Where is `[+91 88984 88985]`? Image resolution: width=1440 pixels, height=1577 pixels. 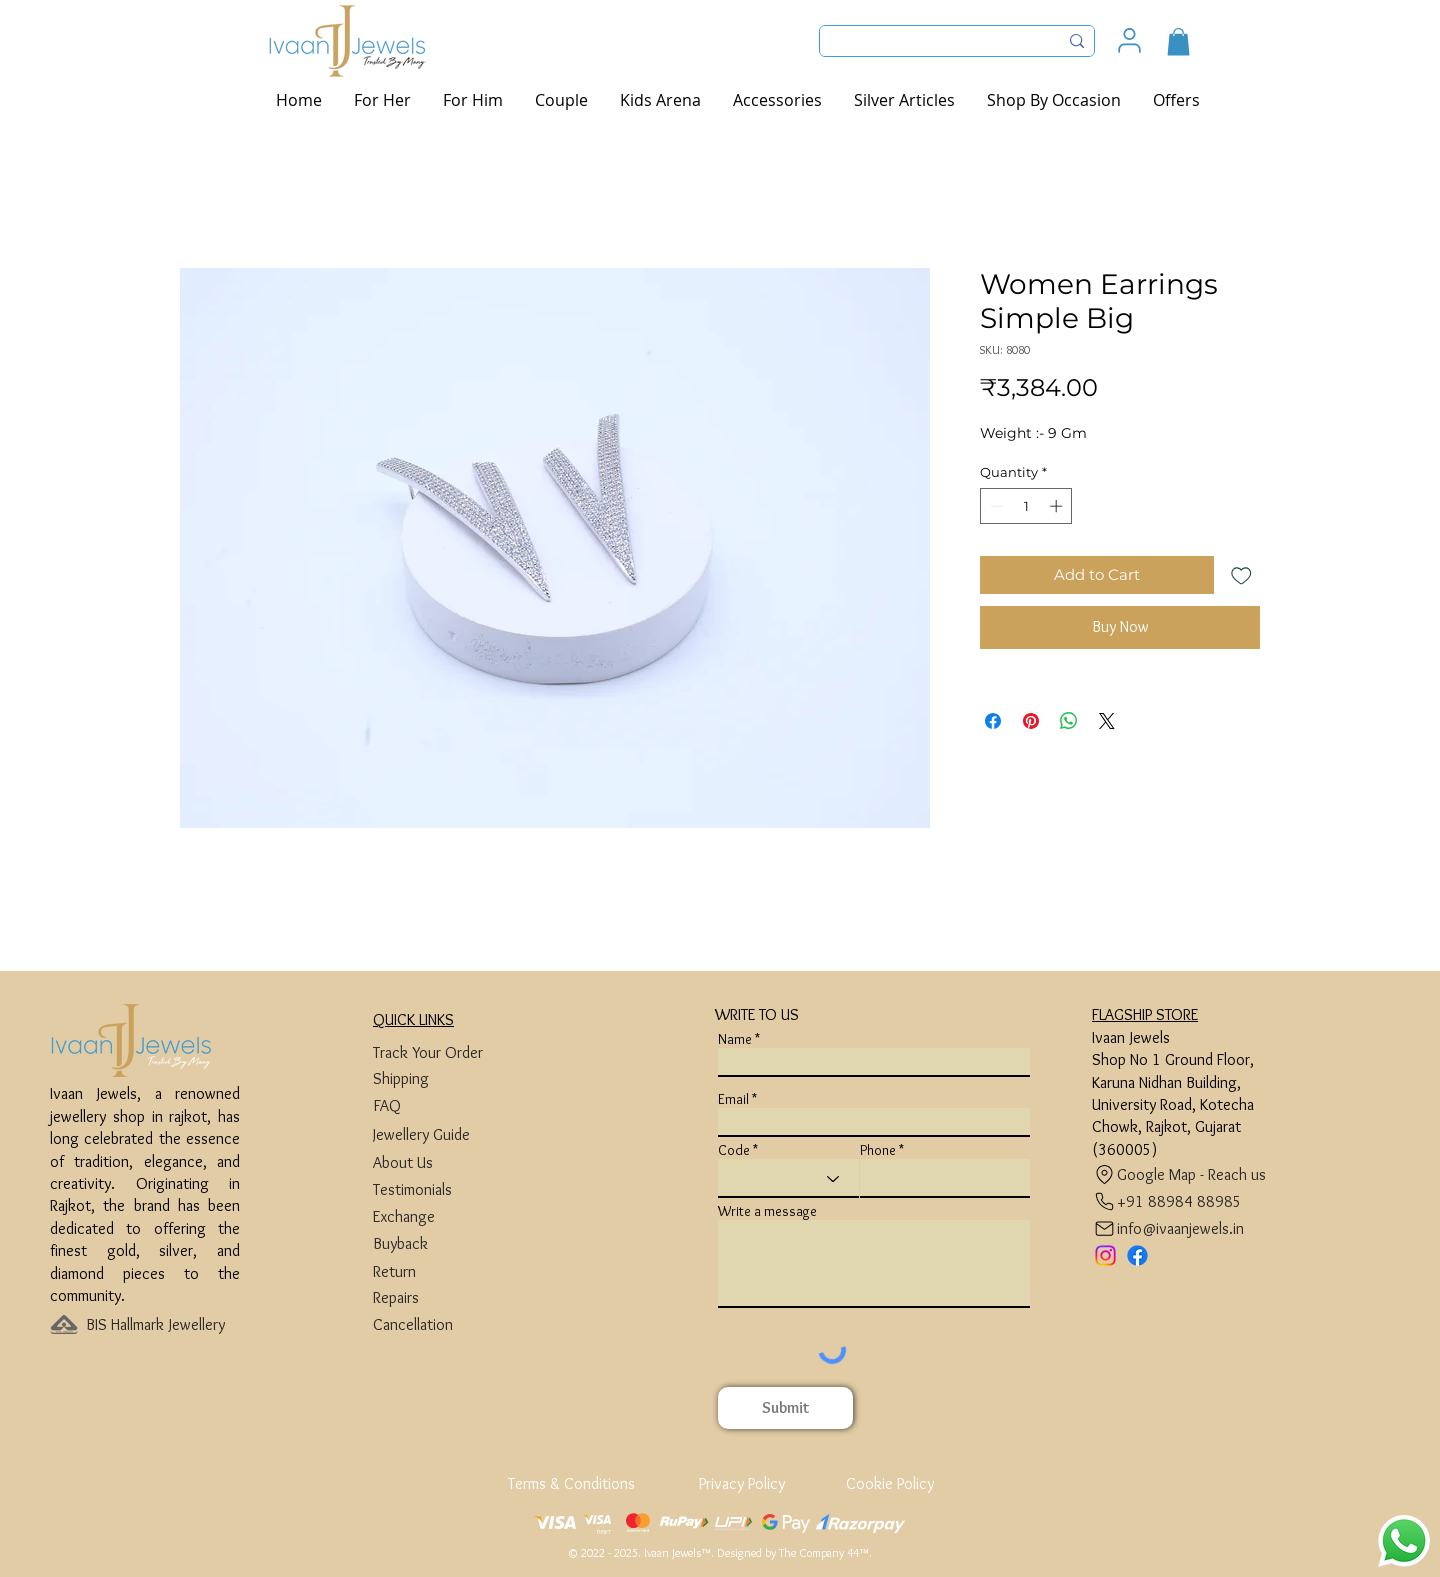 [+91 88984 88985] is located at coordinates (1167, 1201).